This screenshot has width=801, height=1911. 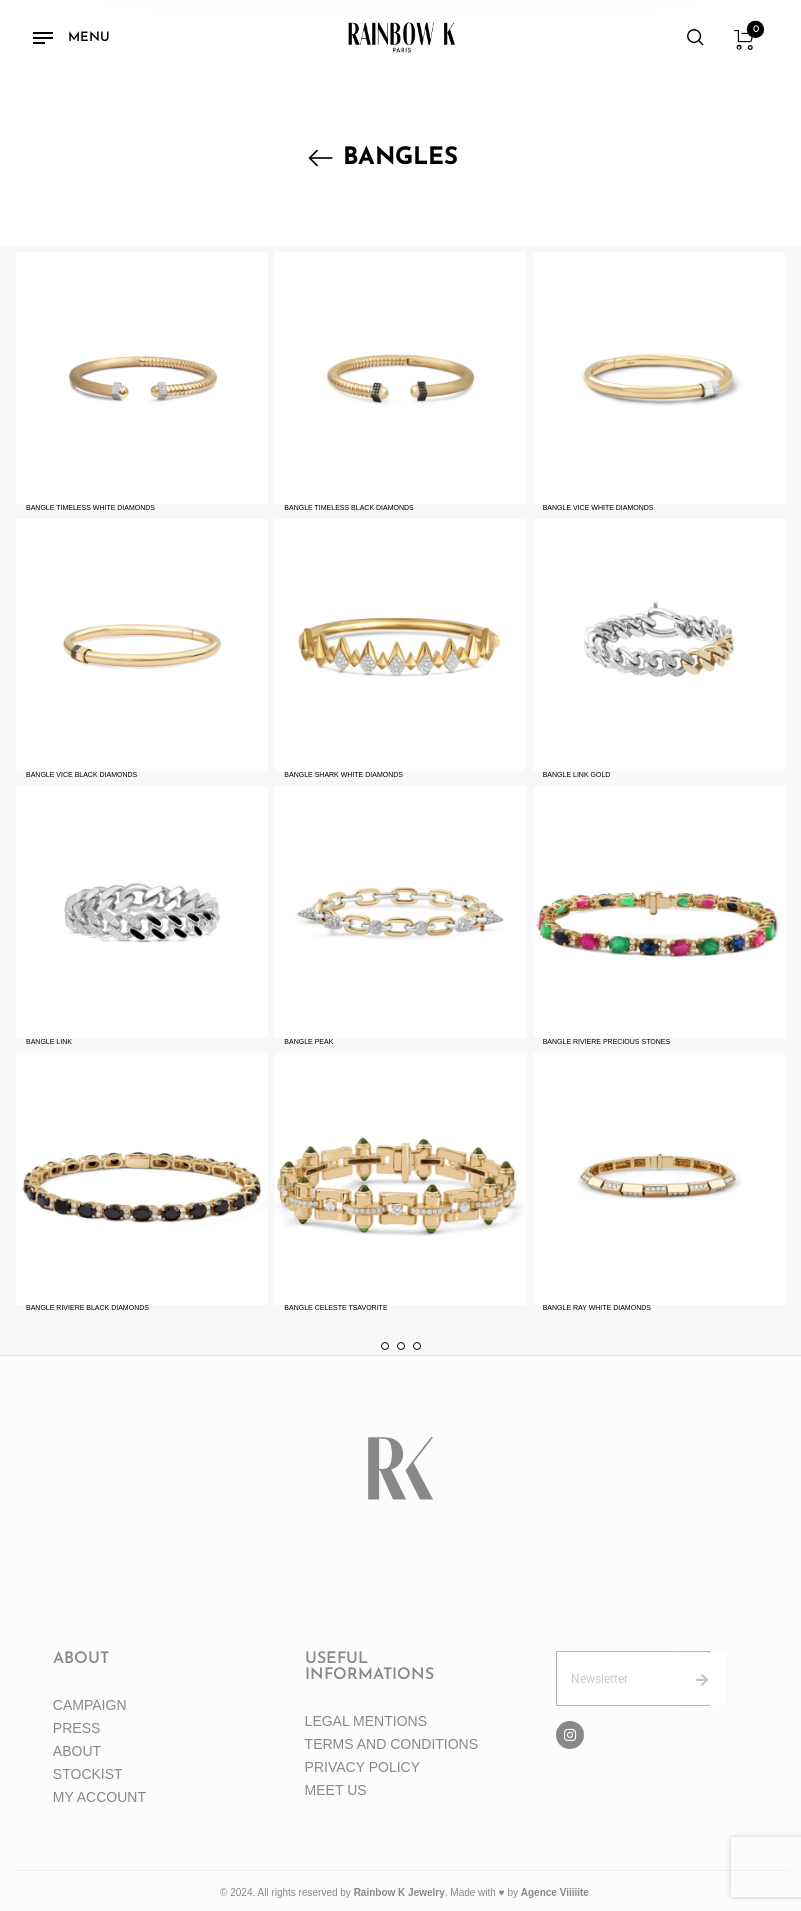 I want to click on BANGLE CELESTE TSAVORITE, so click(x=335, y=1307).